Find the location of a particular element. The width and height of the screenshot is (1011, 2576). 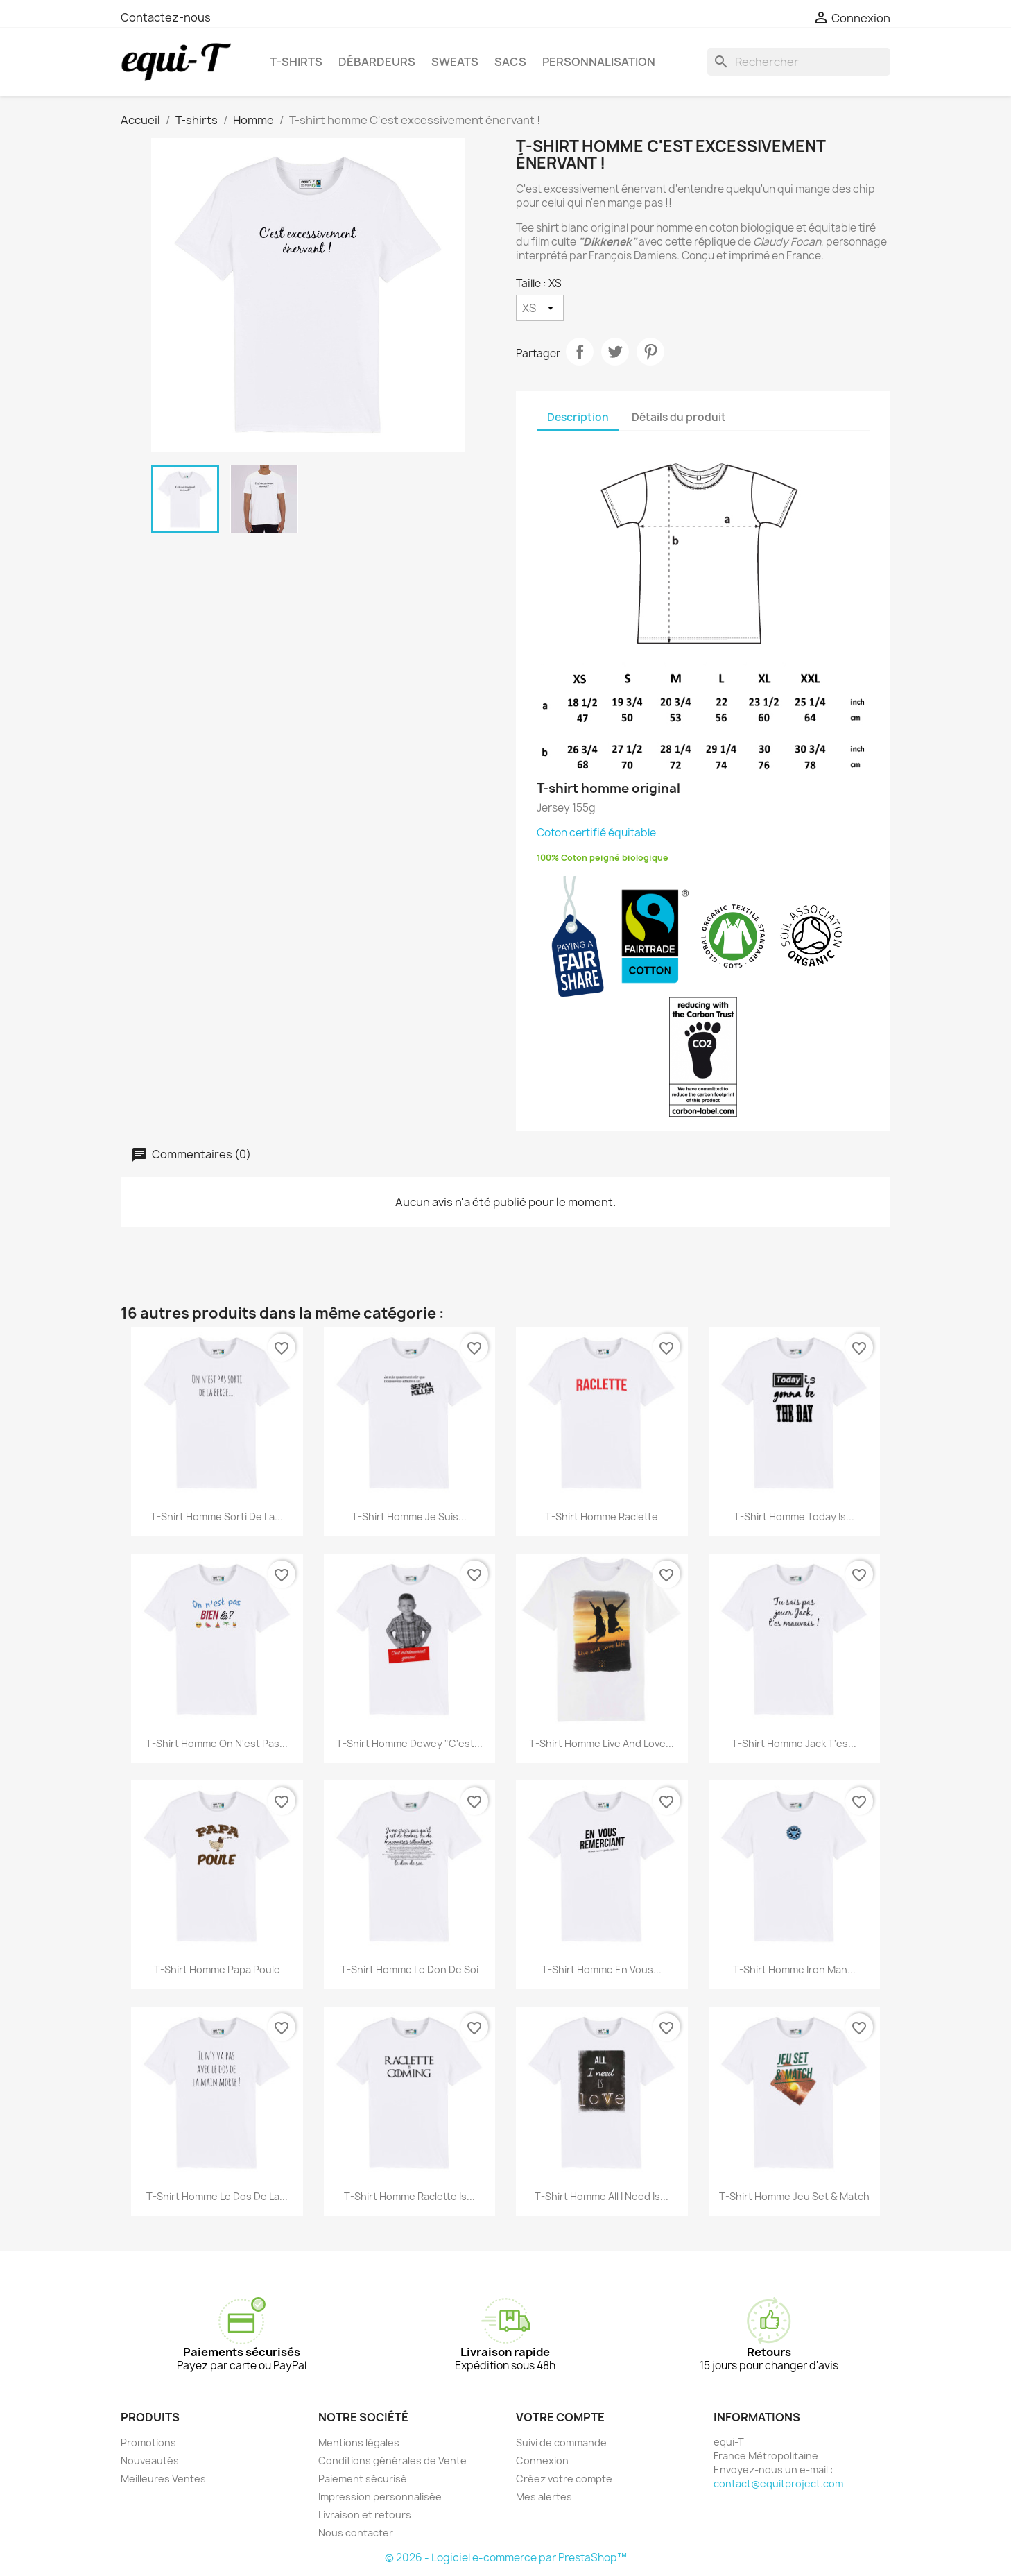

T-shirt homme Le dos de la... is located at coordinates (217, 2196).